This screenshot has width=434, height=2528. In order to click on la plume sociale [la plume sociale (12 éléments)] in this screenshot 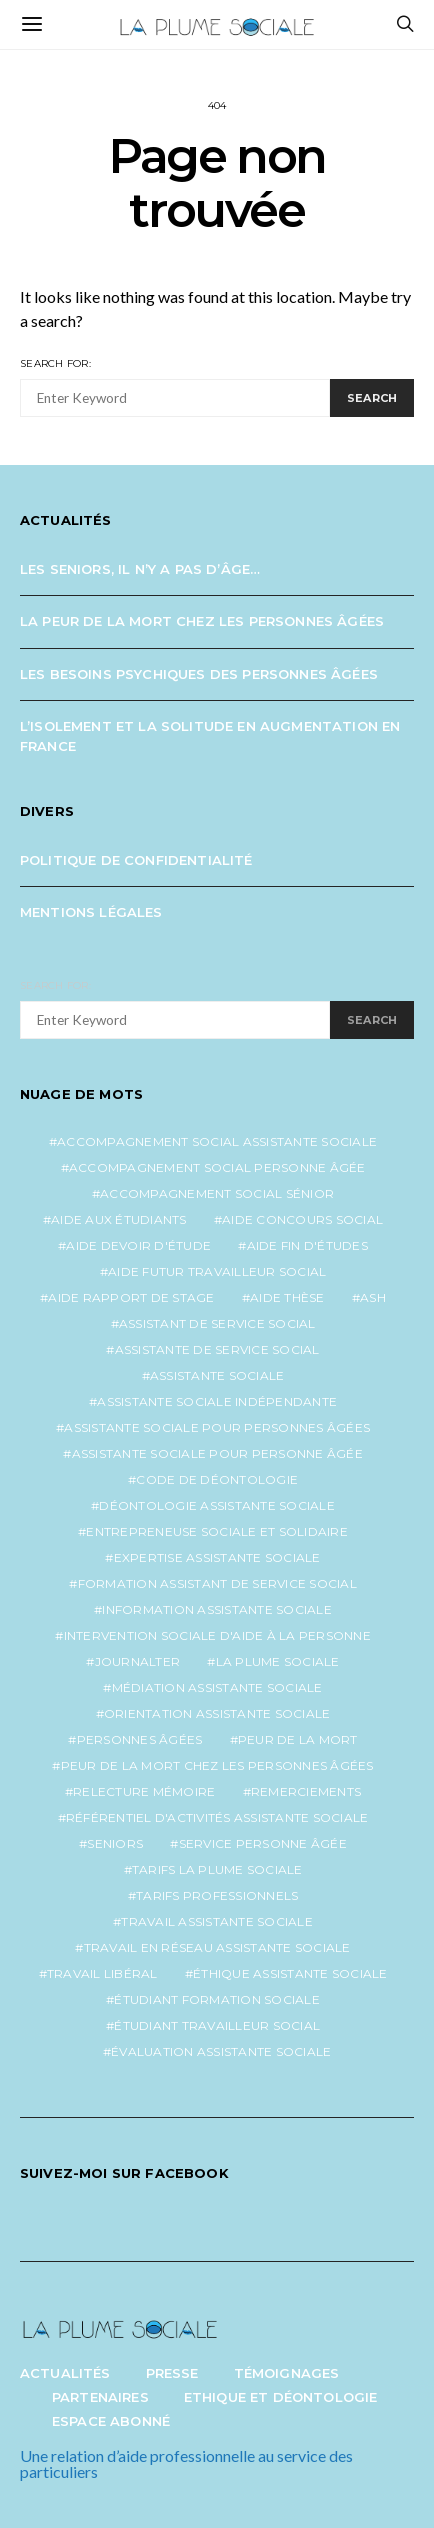, I will do `click(278, 1661)`.